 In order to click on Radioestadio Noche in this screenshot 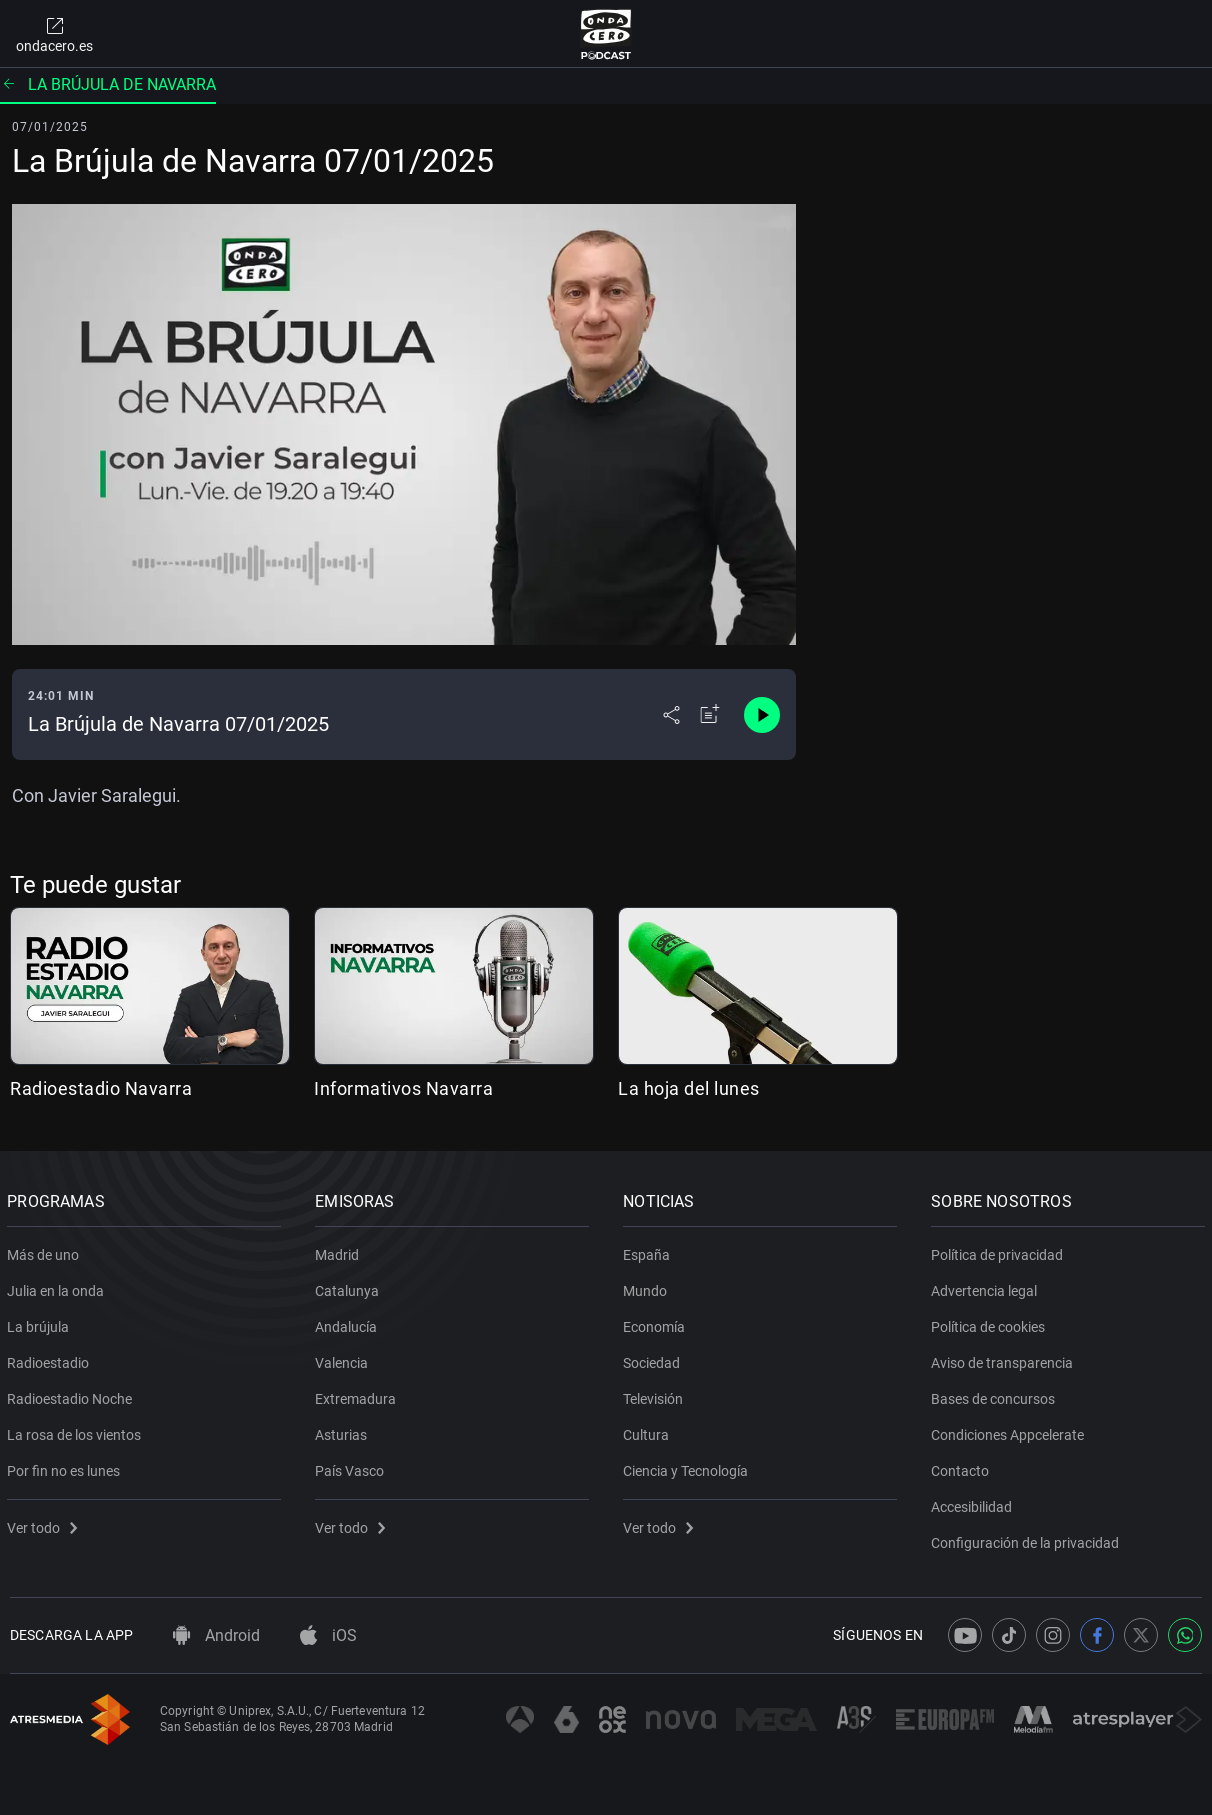, I will do `click(72, 1395)`.